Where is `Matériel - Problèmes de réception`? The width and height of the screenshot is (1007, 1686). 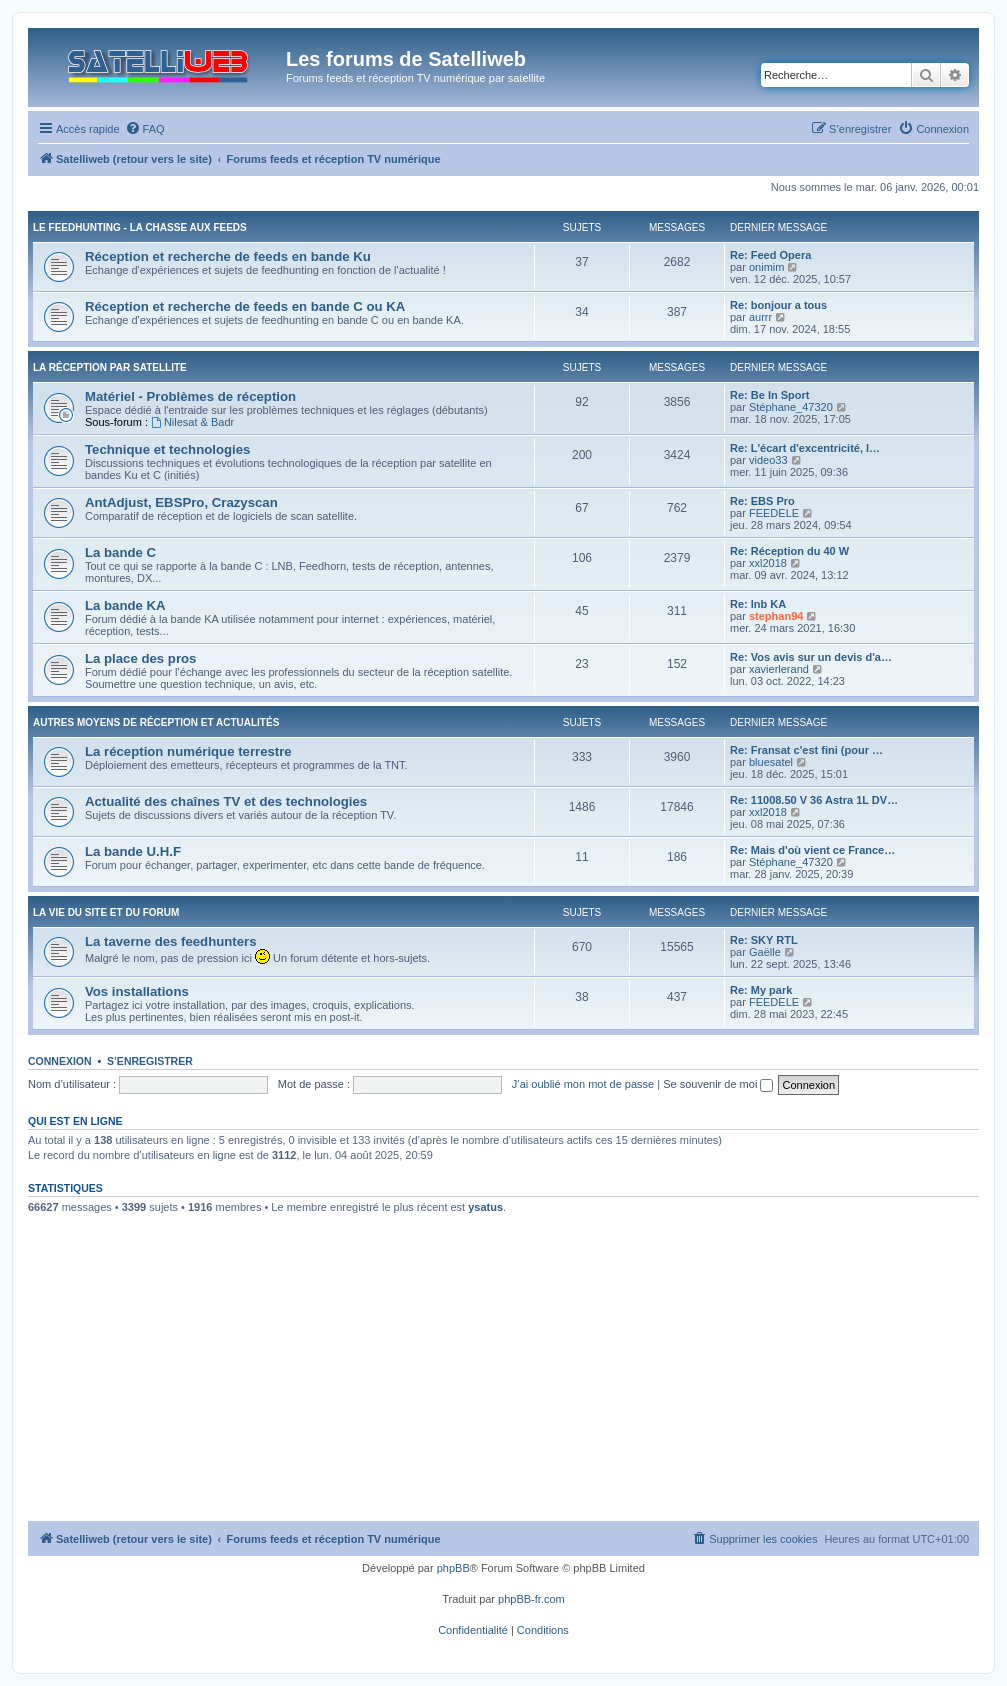 Matériel - Problèmes de réception is located at coordinates (190, 396).